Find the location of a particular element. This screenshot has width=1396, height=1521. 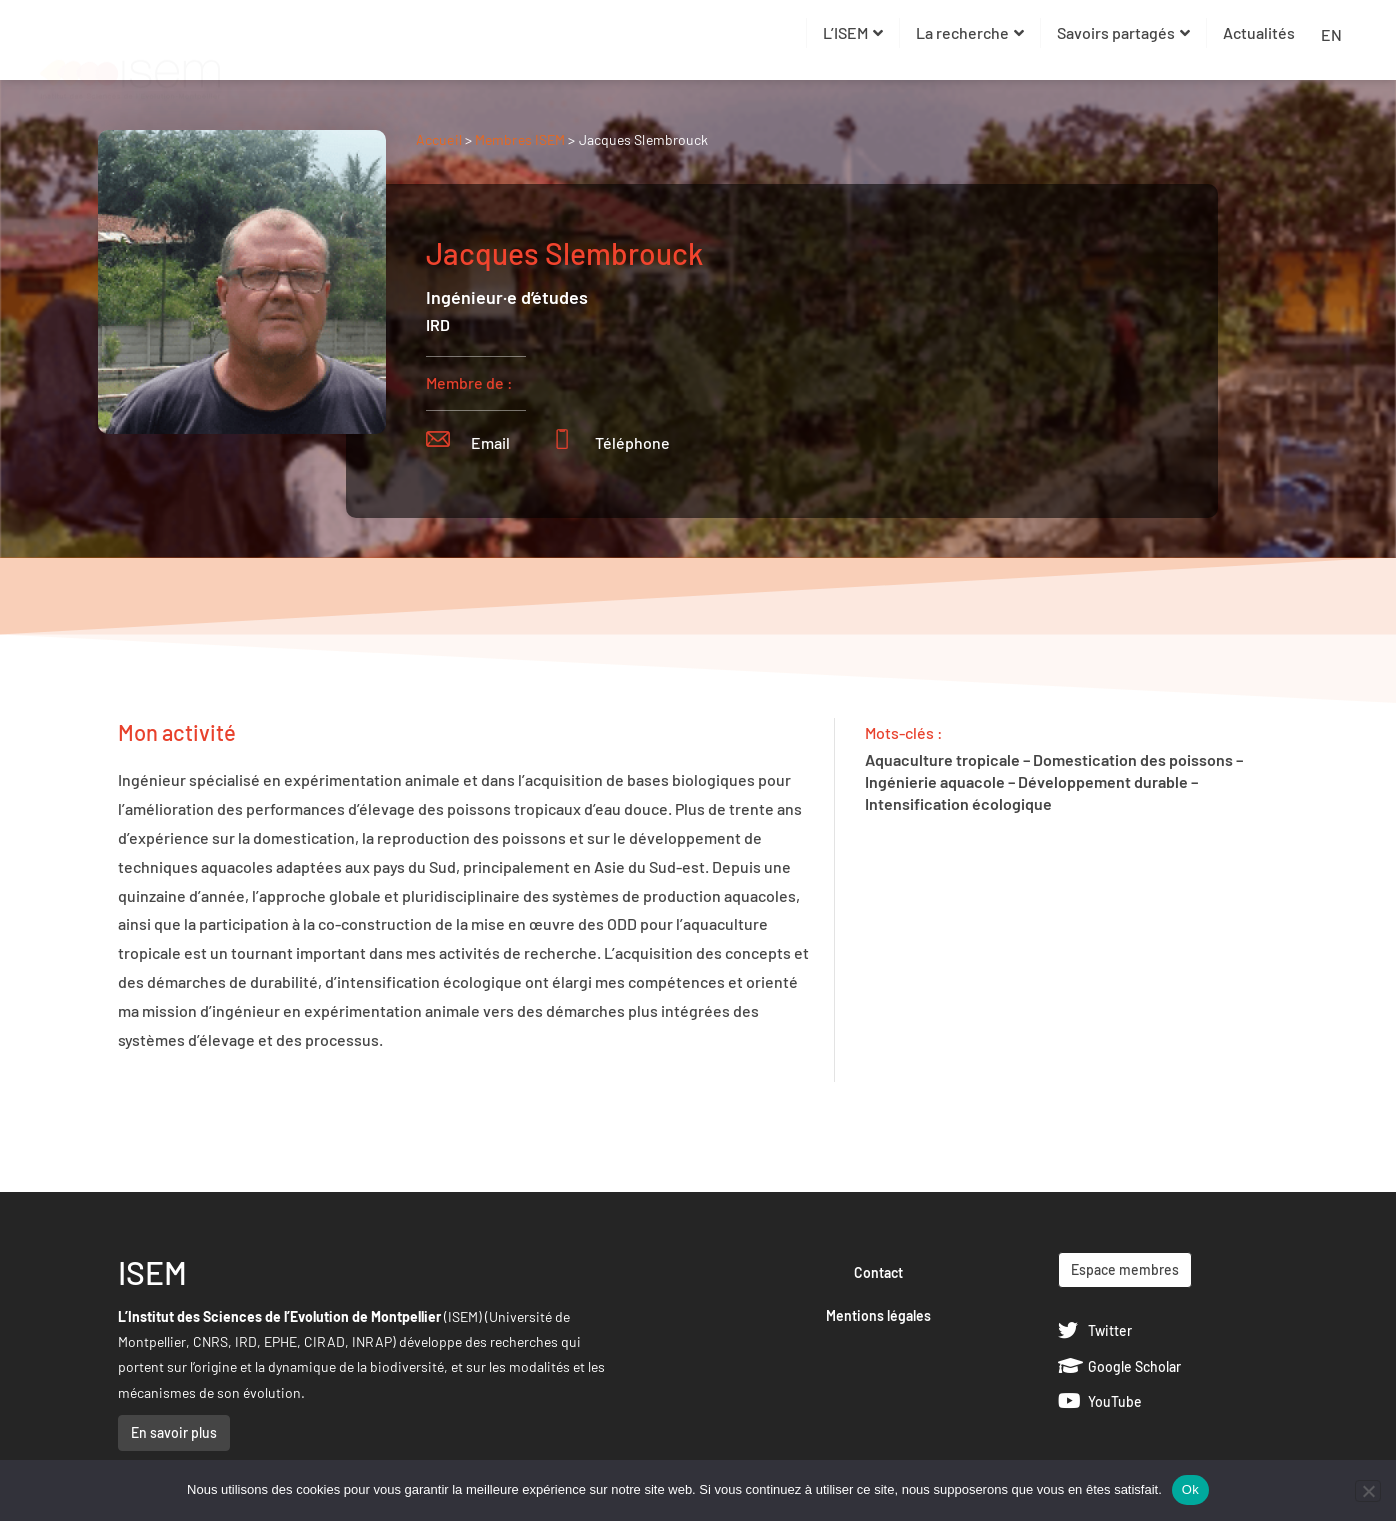

Savoirs partagés is located at coordinates (1123, 32).